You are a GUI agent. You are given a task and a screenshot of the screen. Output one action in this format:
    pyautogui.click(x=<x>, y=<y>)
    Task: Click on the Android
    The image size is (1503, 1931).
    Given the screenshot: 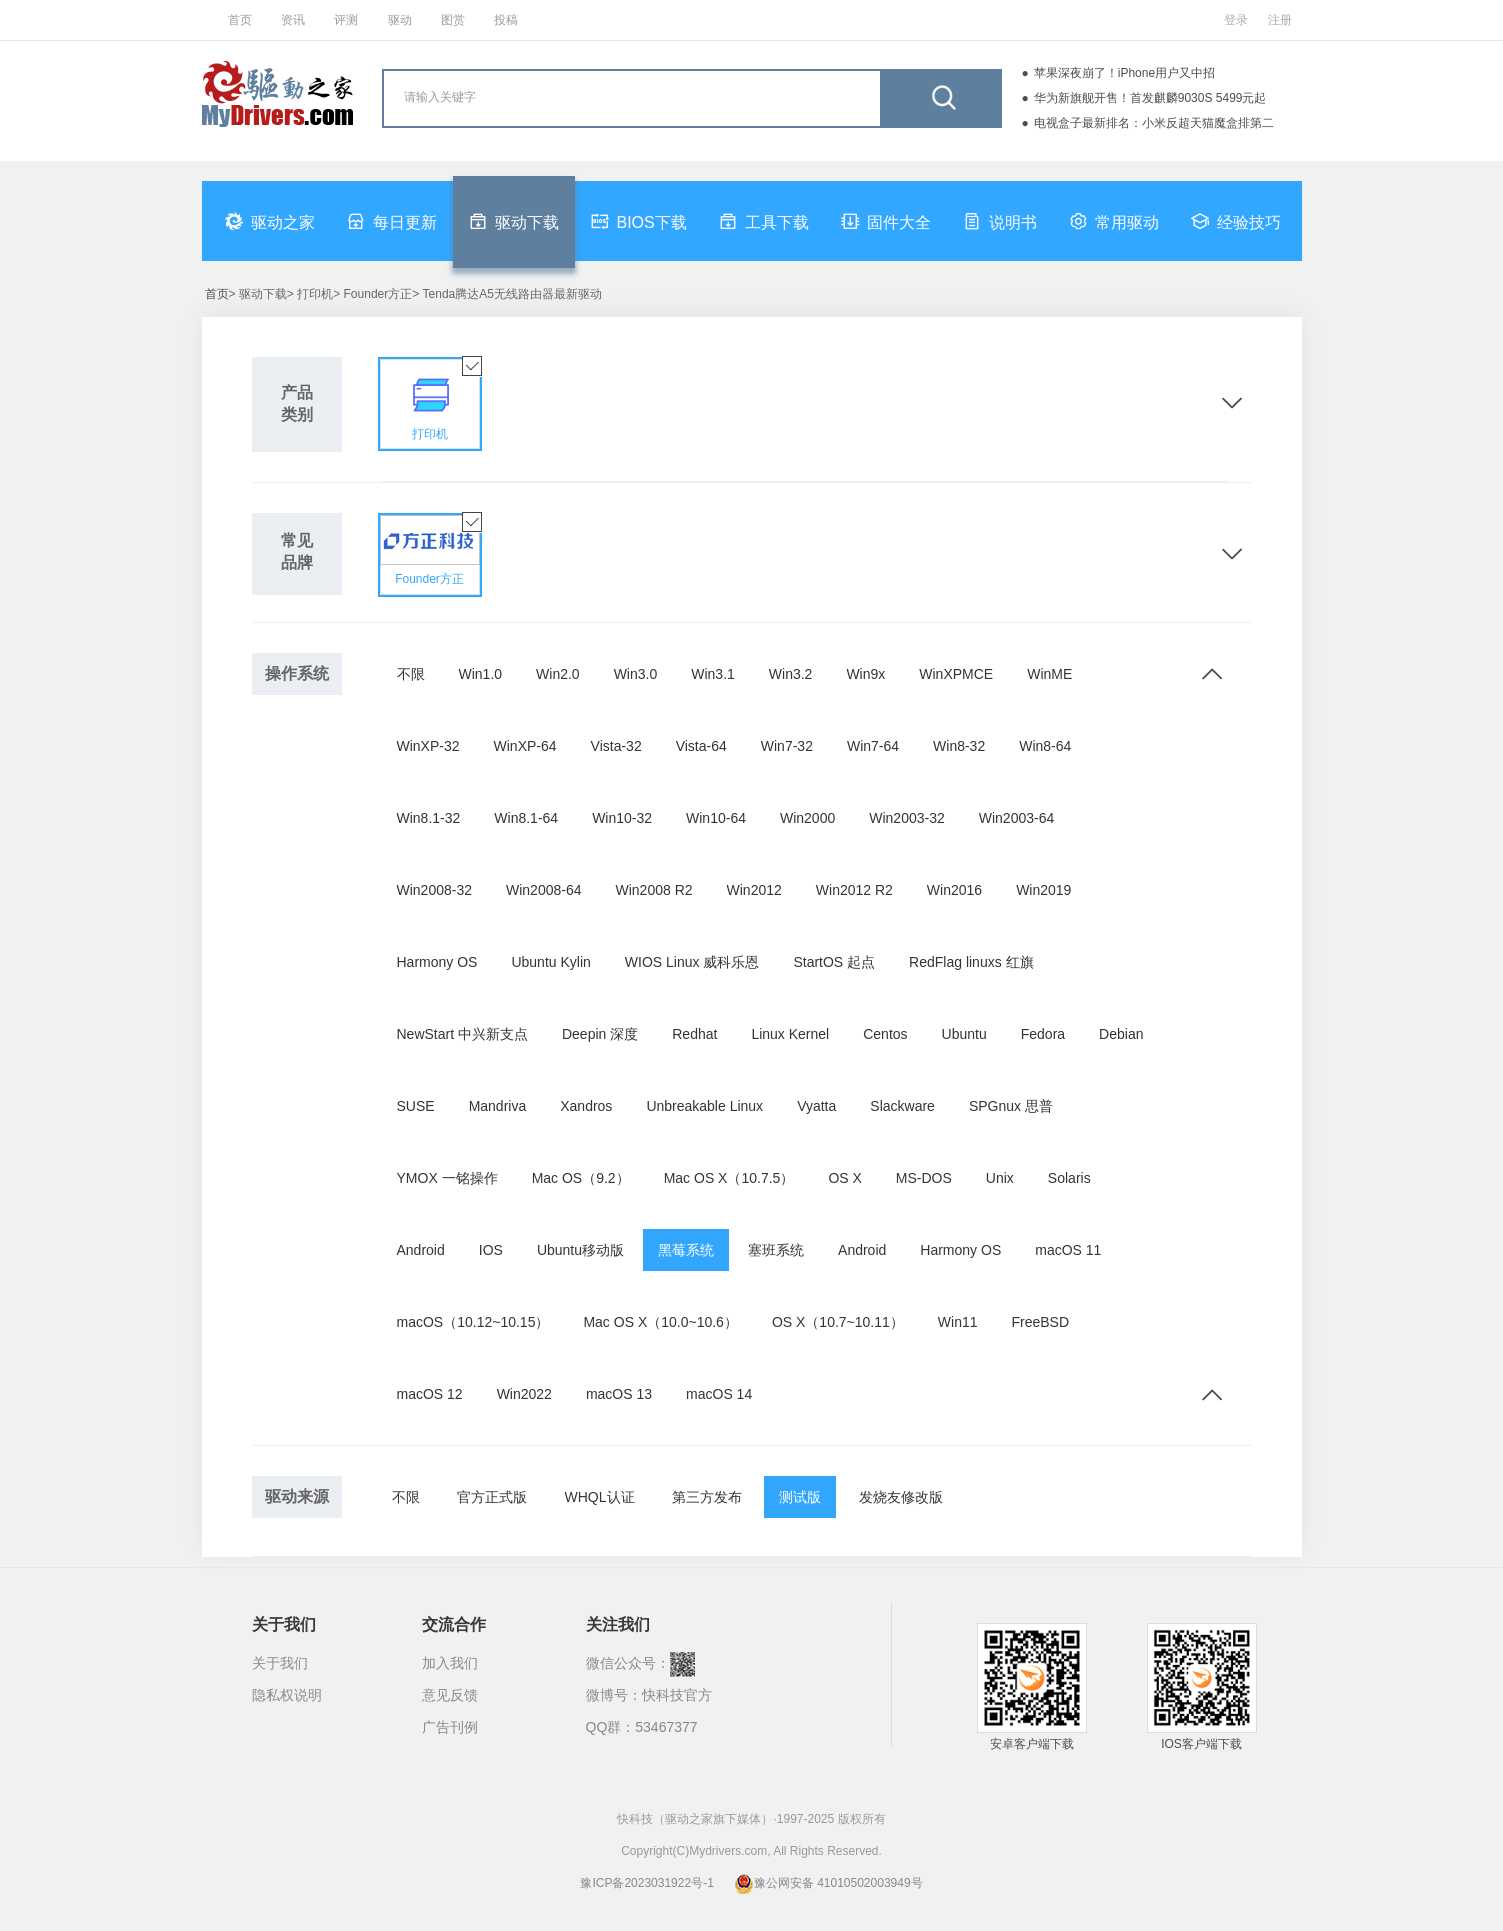 What is the action you would take?
    pyautogui.click(x=421, y=1250)
    